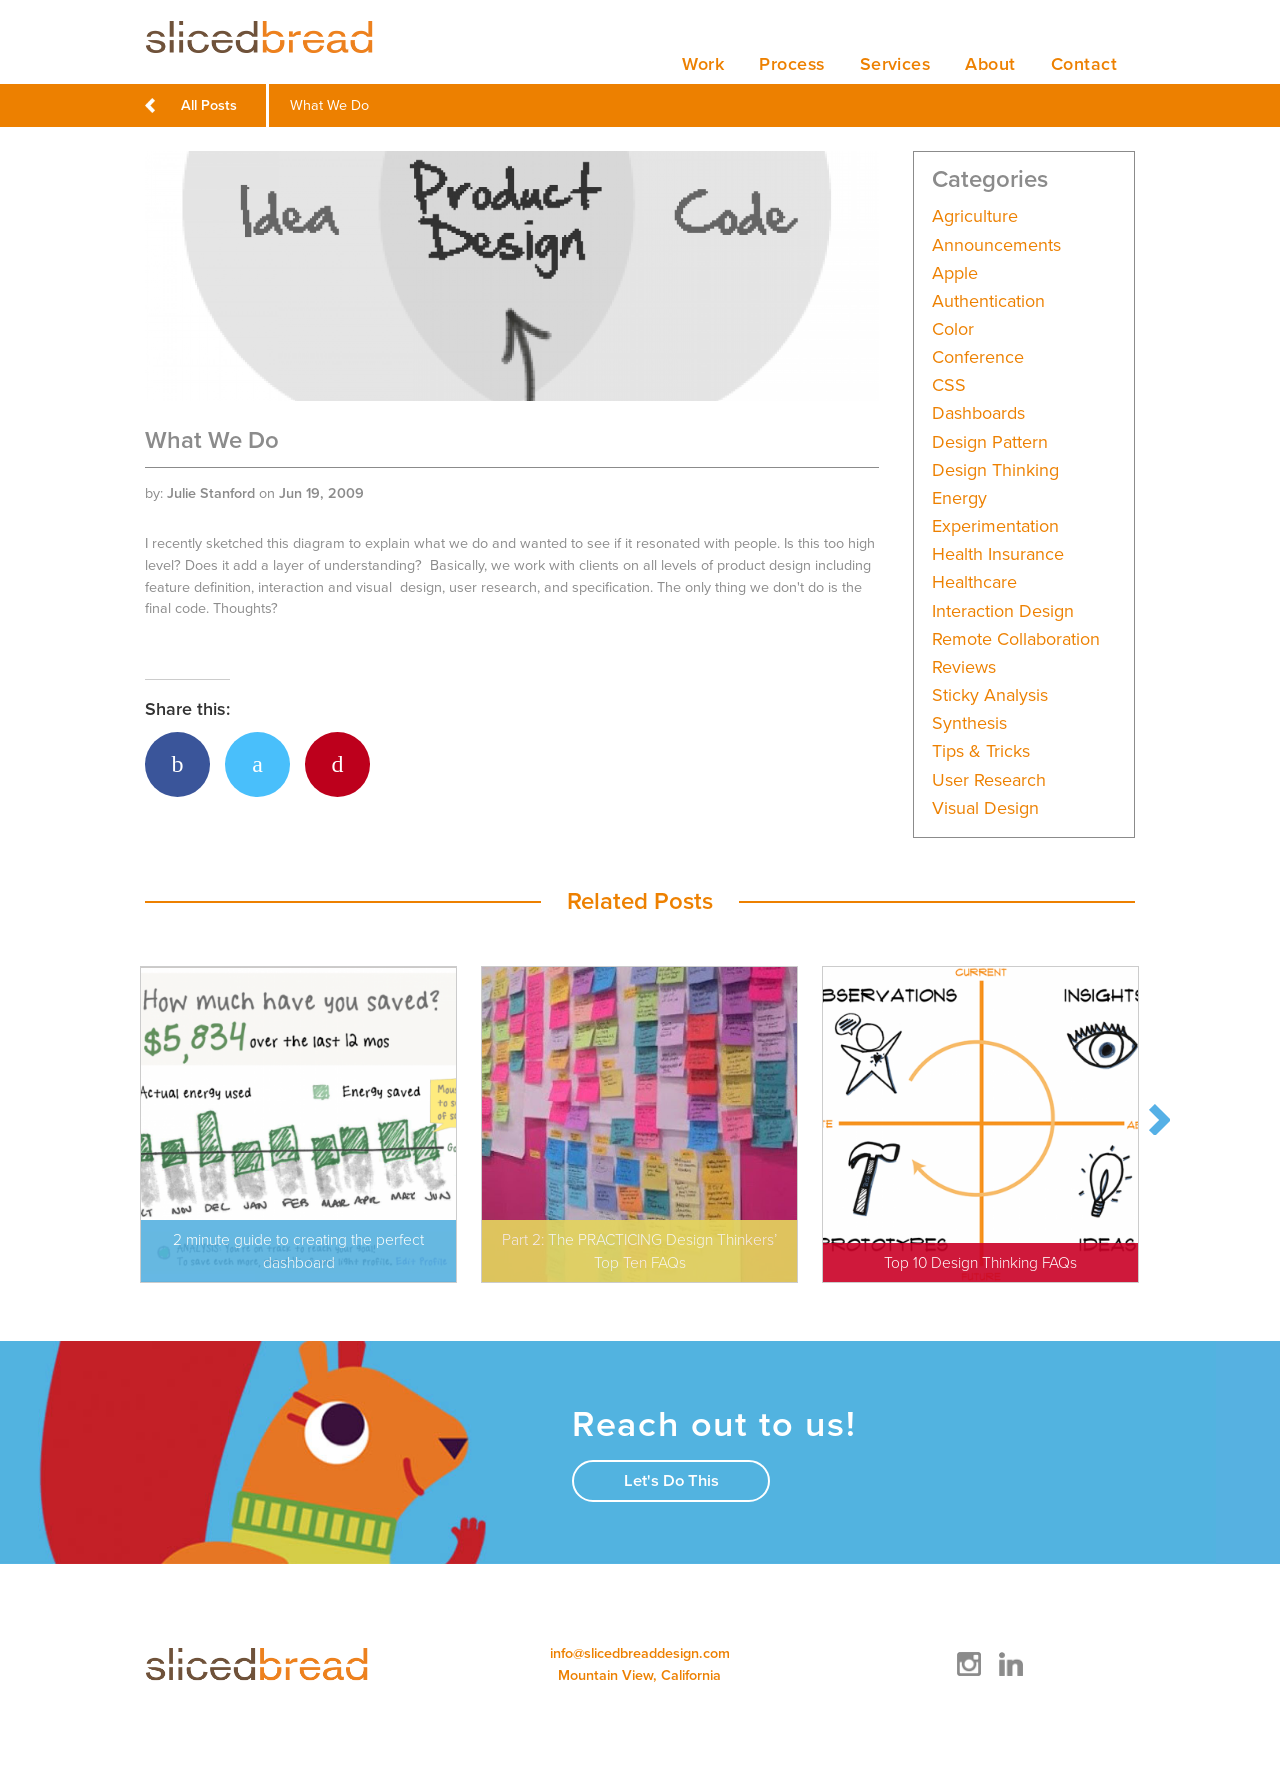 This screenshot has height=1775, width=1280. What do you see at coordinates (640, 1656) in the screenshot?
I see `info@slicedbreaddesign.com` at bounding box center [640, 1656].